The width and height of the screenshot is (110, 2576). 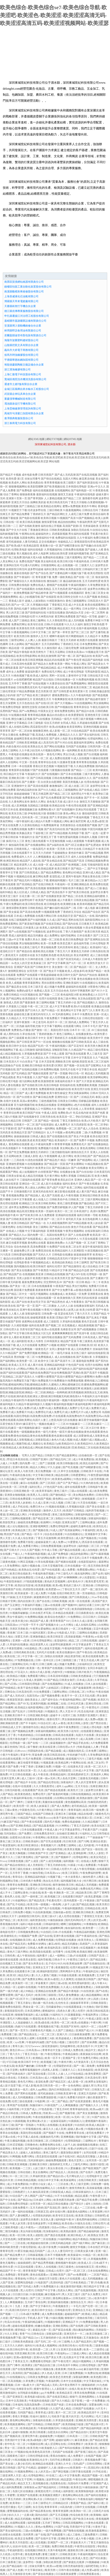 I want to click on 免费黄色a片播放, so click(x=21, y=1030).